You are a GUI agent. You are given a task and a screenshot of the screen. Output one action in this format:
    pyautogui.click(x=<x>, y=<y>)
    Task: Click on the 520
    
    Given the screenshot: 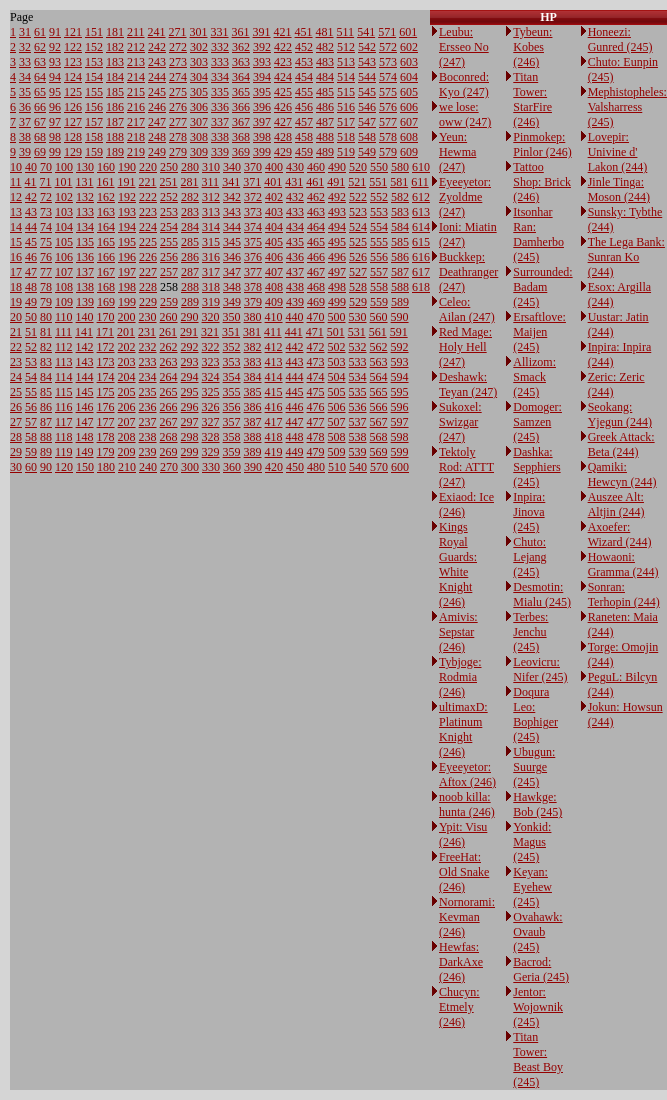 What is the action you would take?
    pyautogui.click(x=358, y=167)
    